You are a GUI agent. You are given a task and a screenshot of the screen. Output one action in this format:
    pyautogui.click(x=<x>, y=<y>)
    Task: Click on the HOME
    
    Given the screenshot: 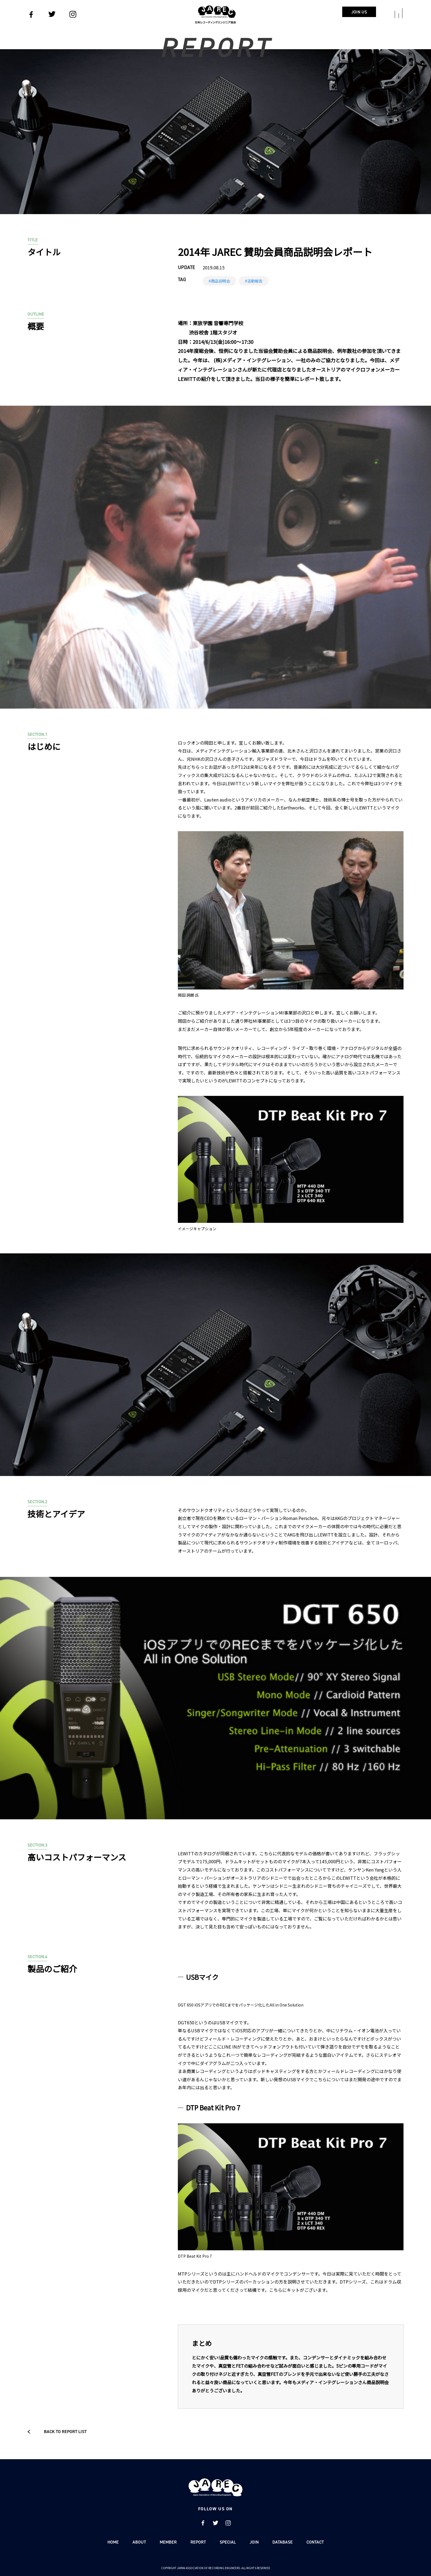 What is the action you would take?
    pyautogui.click(x=113, y=2542)
    